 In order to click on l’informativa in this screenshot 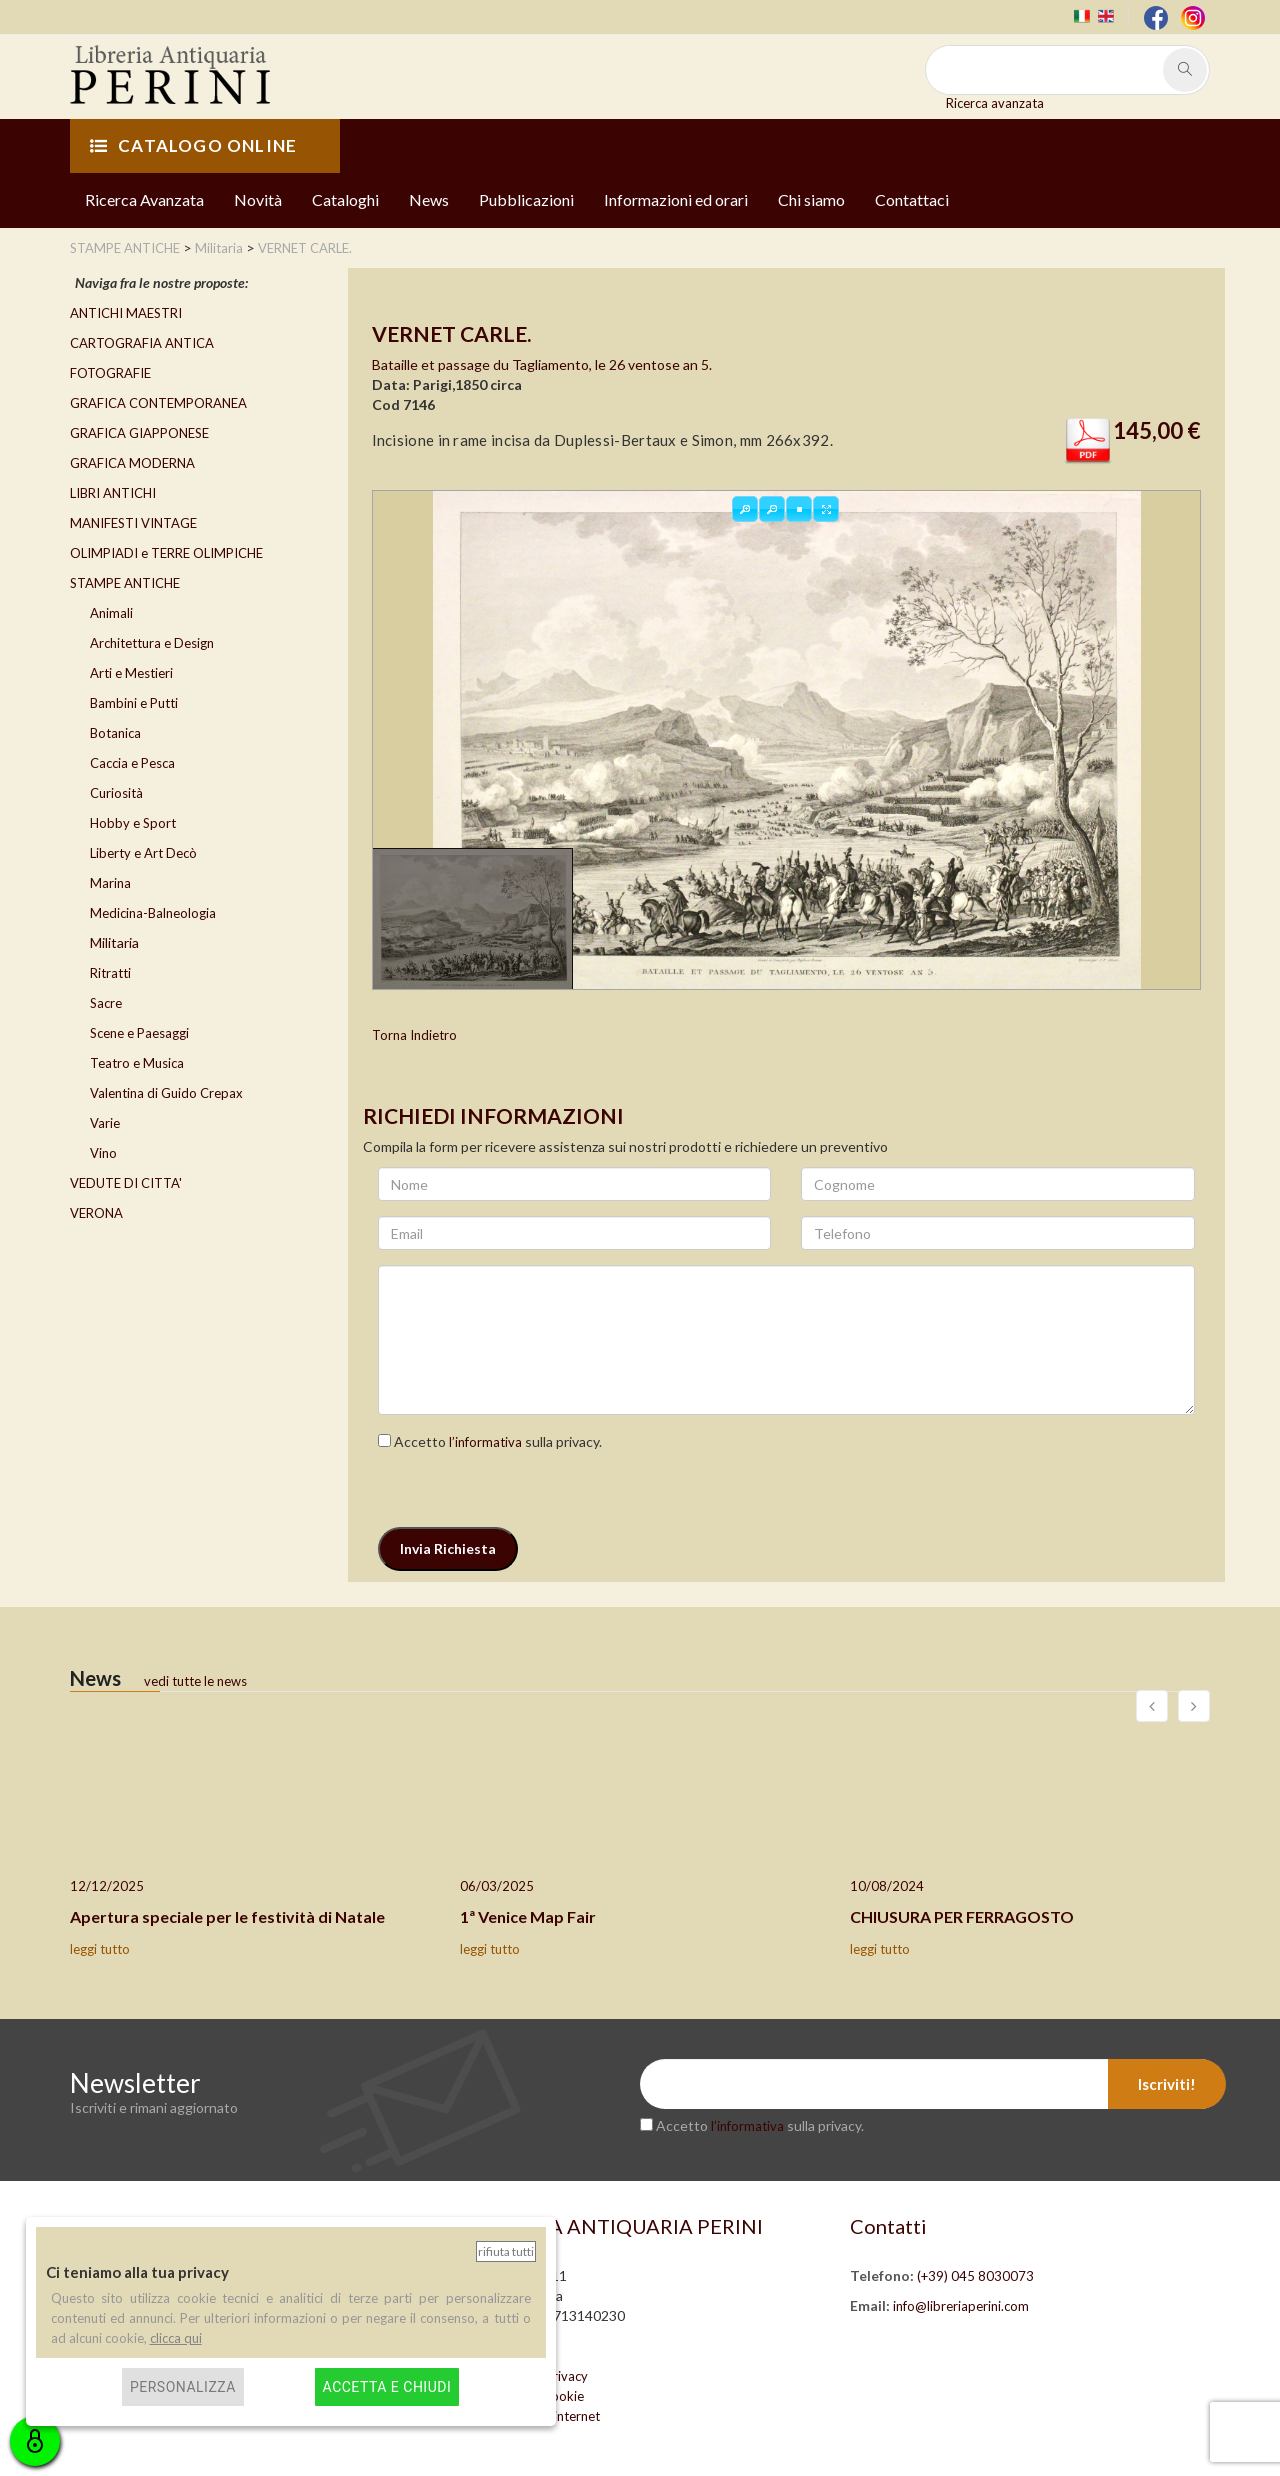, I will do `click(485, 1442)`.